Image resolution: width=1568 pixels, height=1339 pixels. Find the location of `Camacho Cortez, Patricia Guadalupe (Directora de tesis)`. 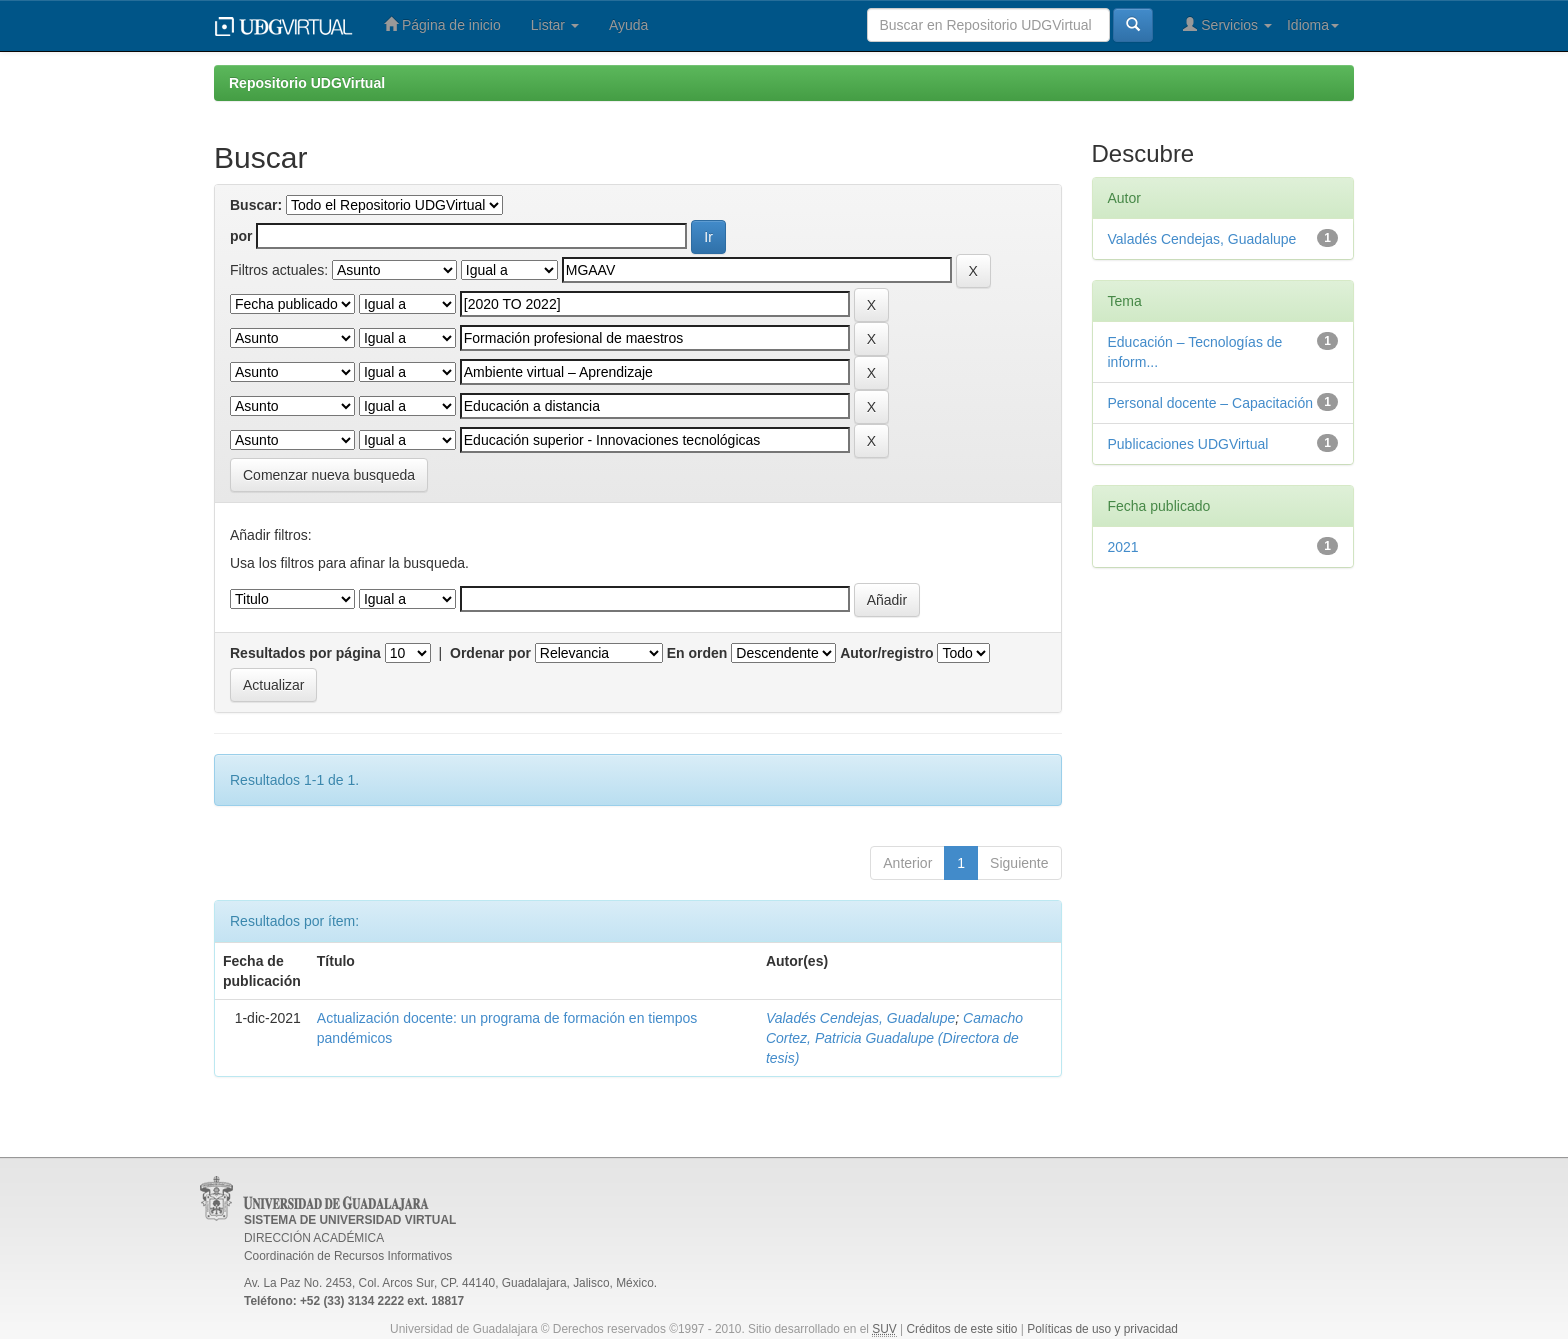

Camacho Cortez, Patricia Guadalupe (Directora de tesis) is located at coordinates (894, 1038).